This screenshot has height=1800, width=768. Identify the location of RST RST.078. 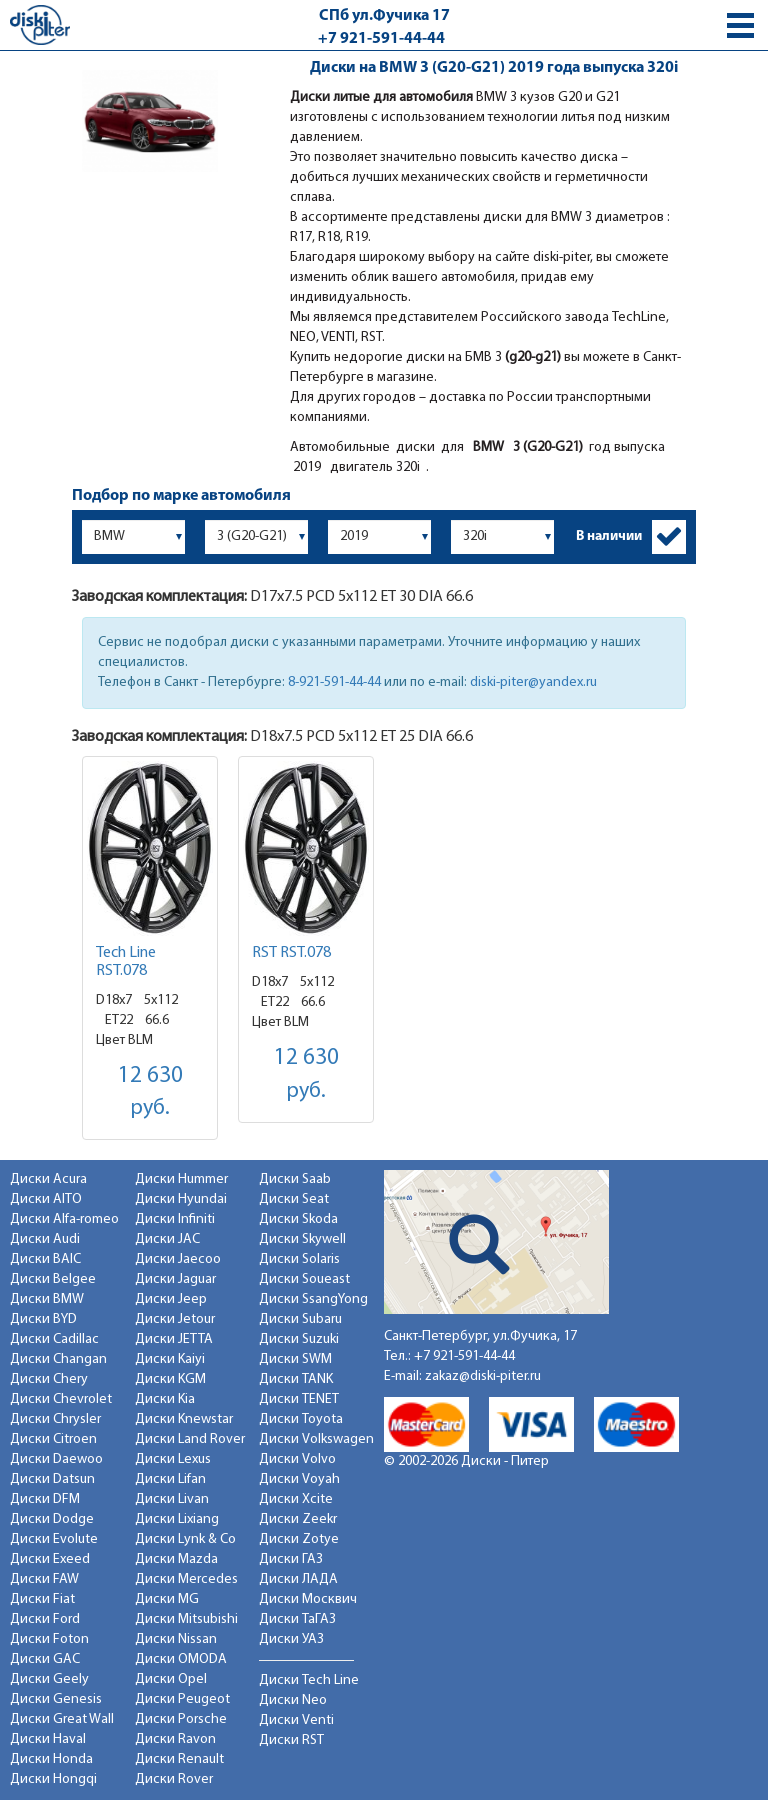
(291, 953).